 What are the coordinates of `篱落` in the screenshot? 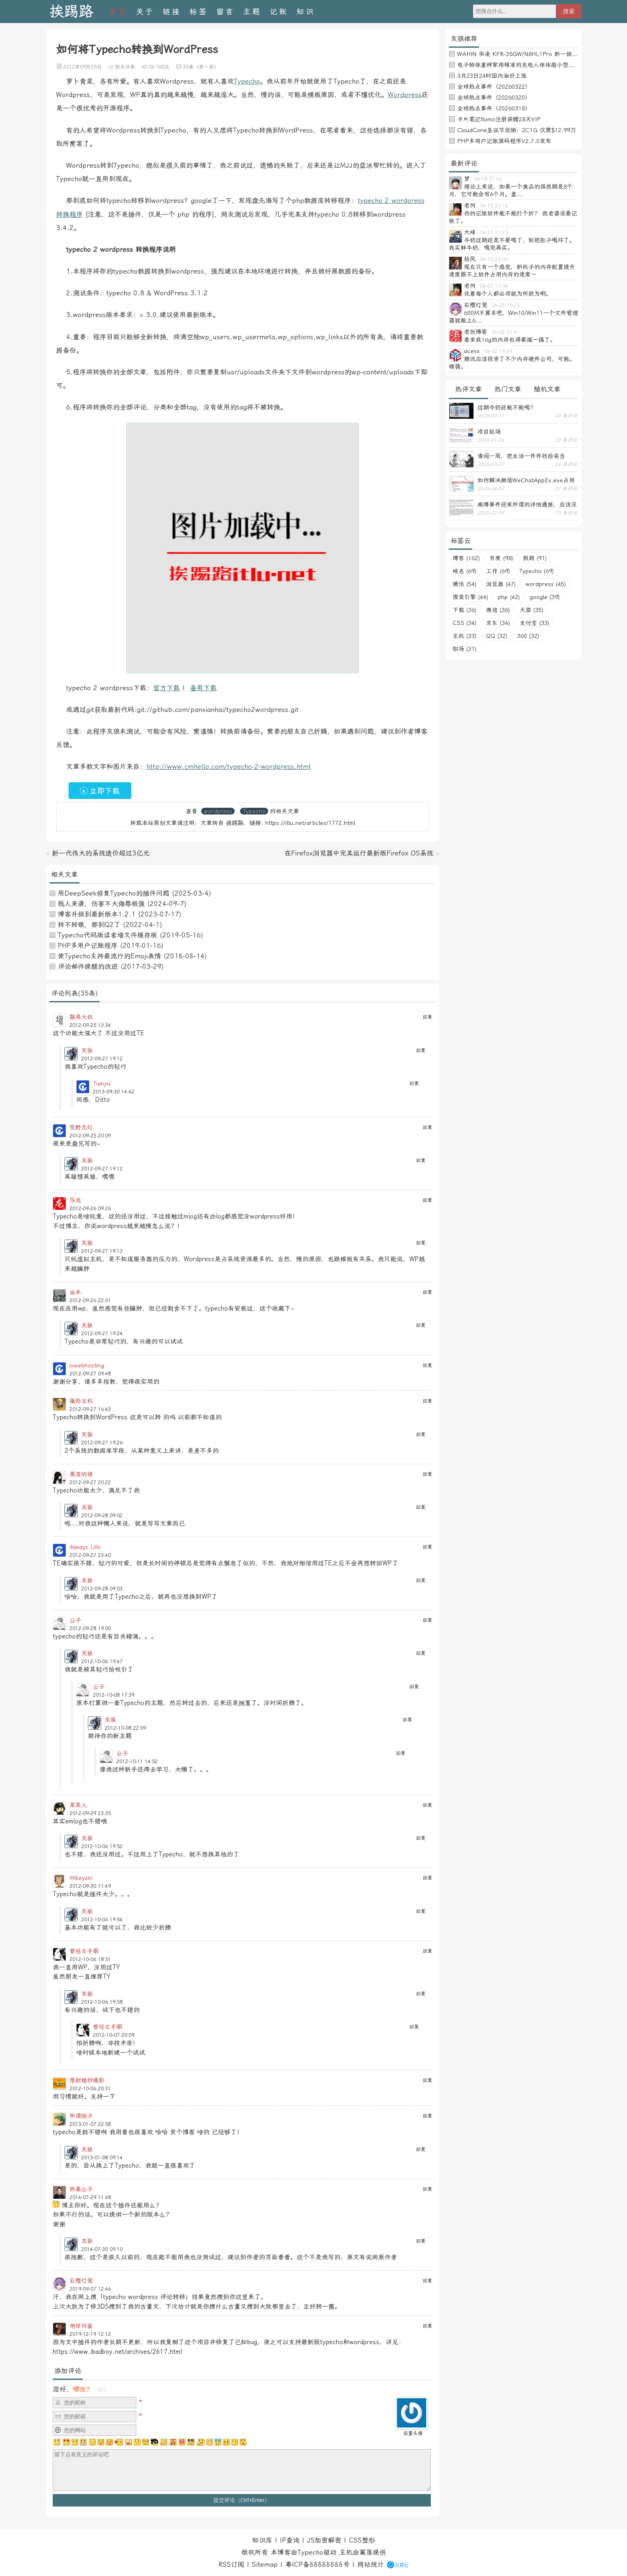 It's located at (366, 2552).